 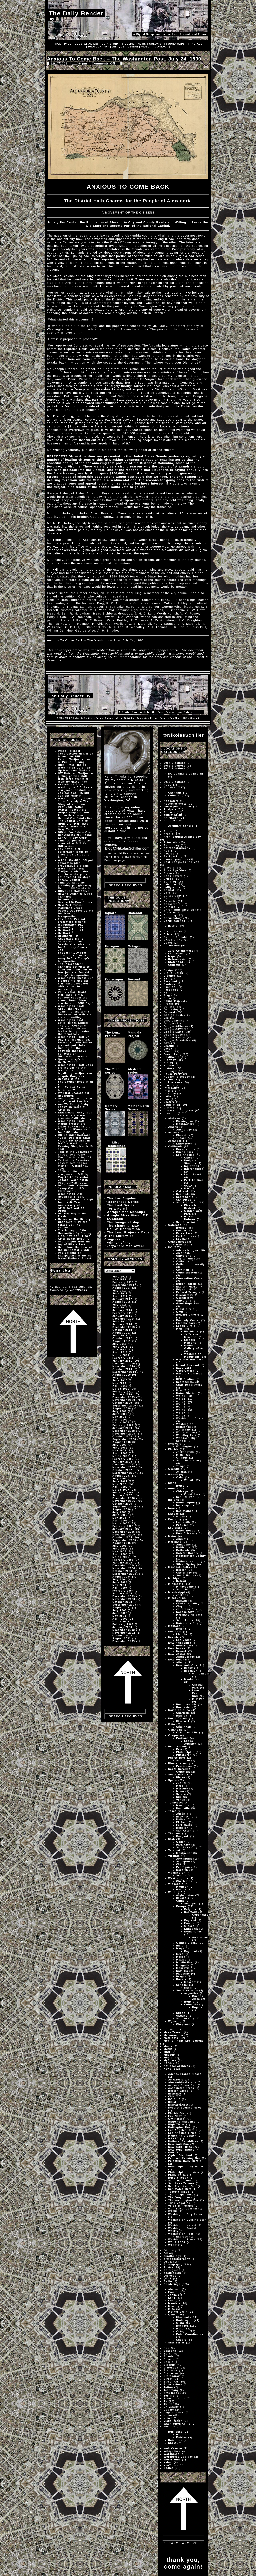 I want to click on State Department, so click(x=189, y=1384).